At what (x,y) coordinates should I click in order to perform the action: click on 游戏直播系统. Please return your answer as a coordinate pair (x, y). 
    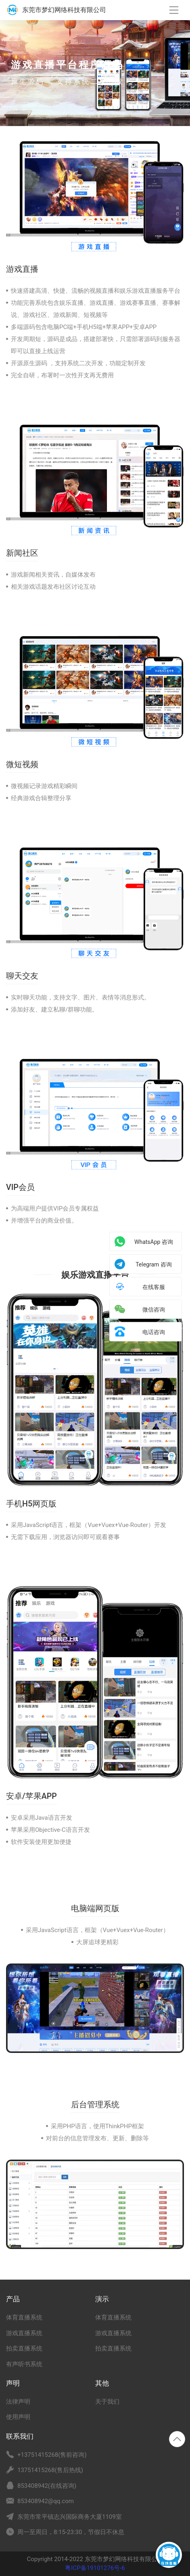
    Looking at the image, I should click on (24, 2333).